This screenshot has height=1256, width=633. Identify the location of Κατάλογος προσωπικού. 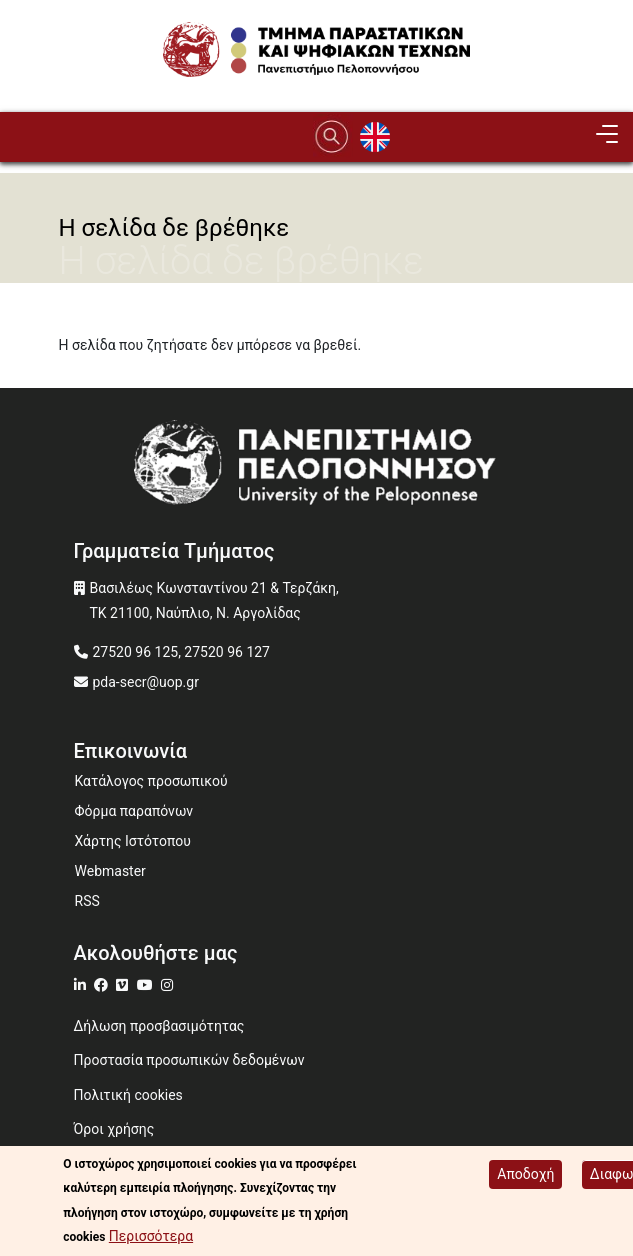
(151, 781).